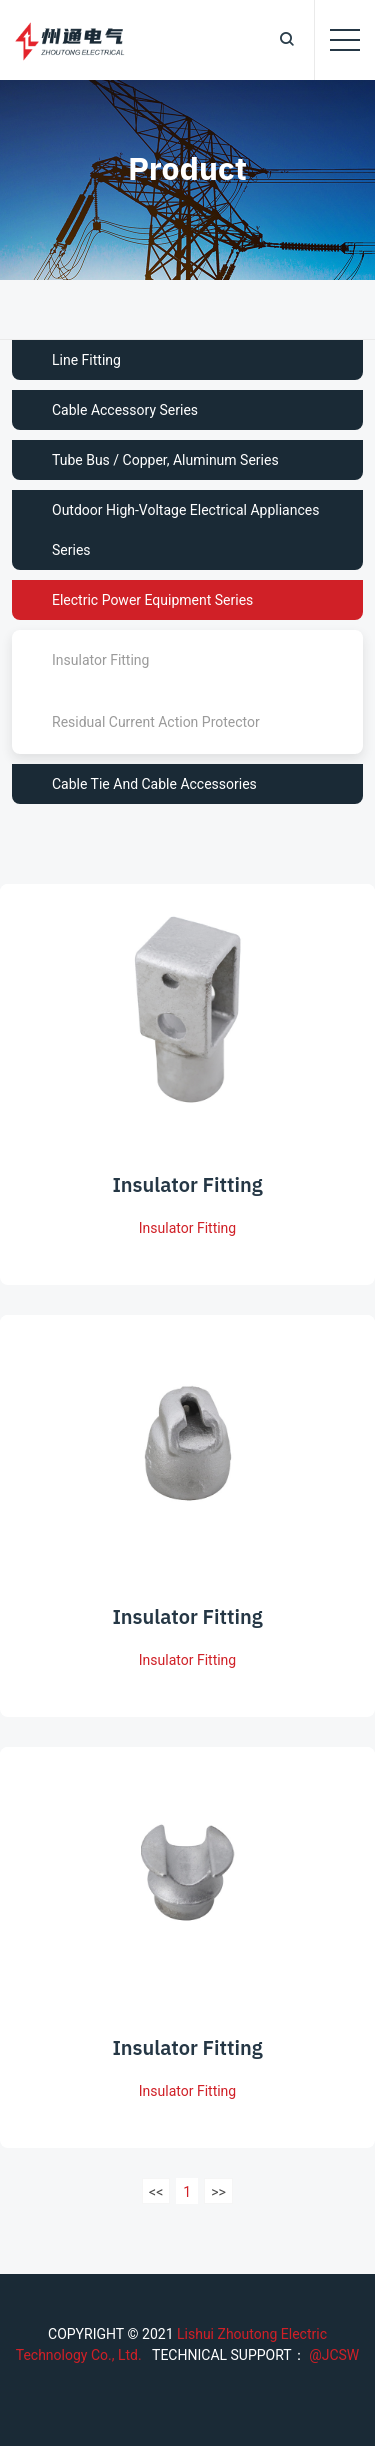  I want to click on Residual Current Action Protector, so click(156, 722).